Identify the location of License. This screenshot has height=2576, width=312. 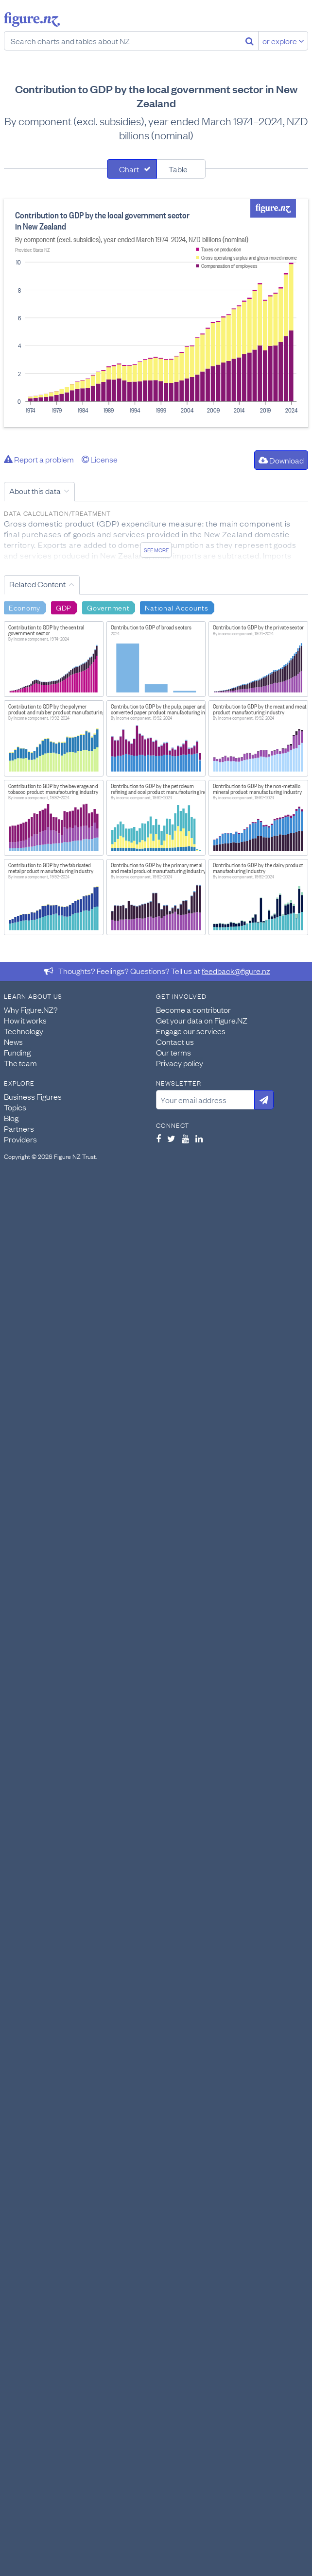
(100, 459).